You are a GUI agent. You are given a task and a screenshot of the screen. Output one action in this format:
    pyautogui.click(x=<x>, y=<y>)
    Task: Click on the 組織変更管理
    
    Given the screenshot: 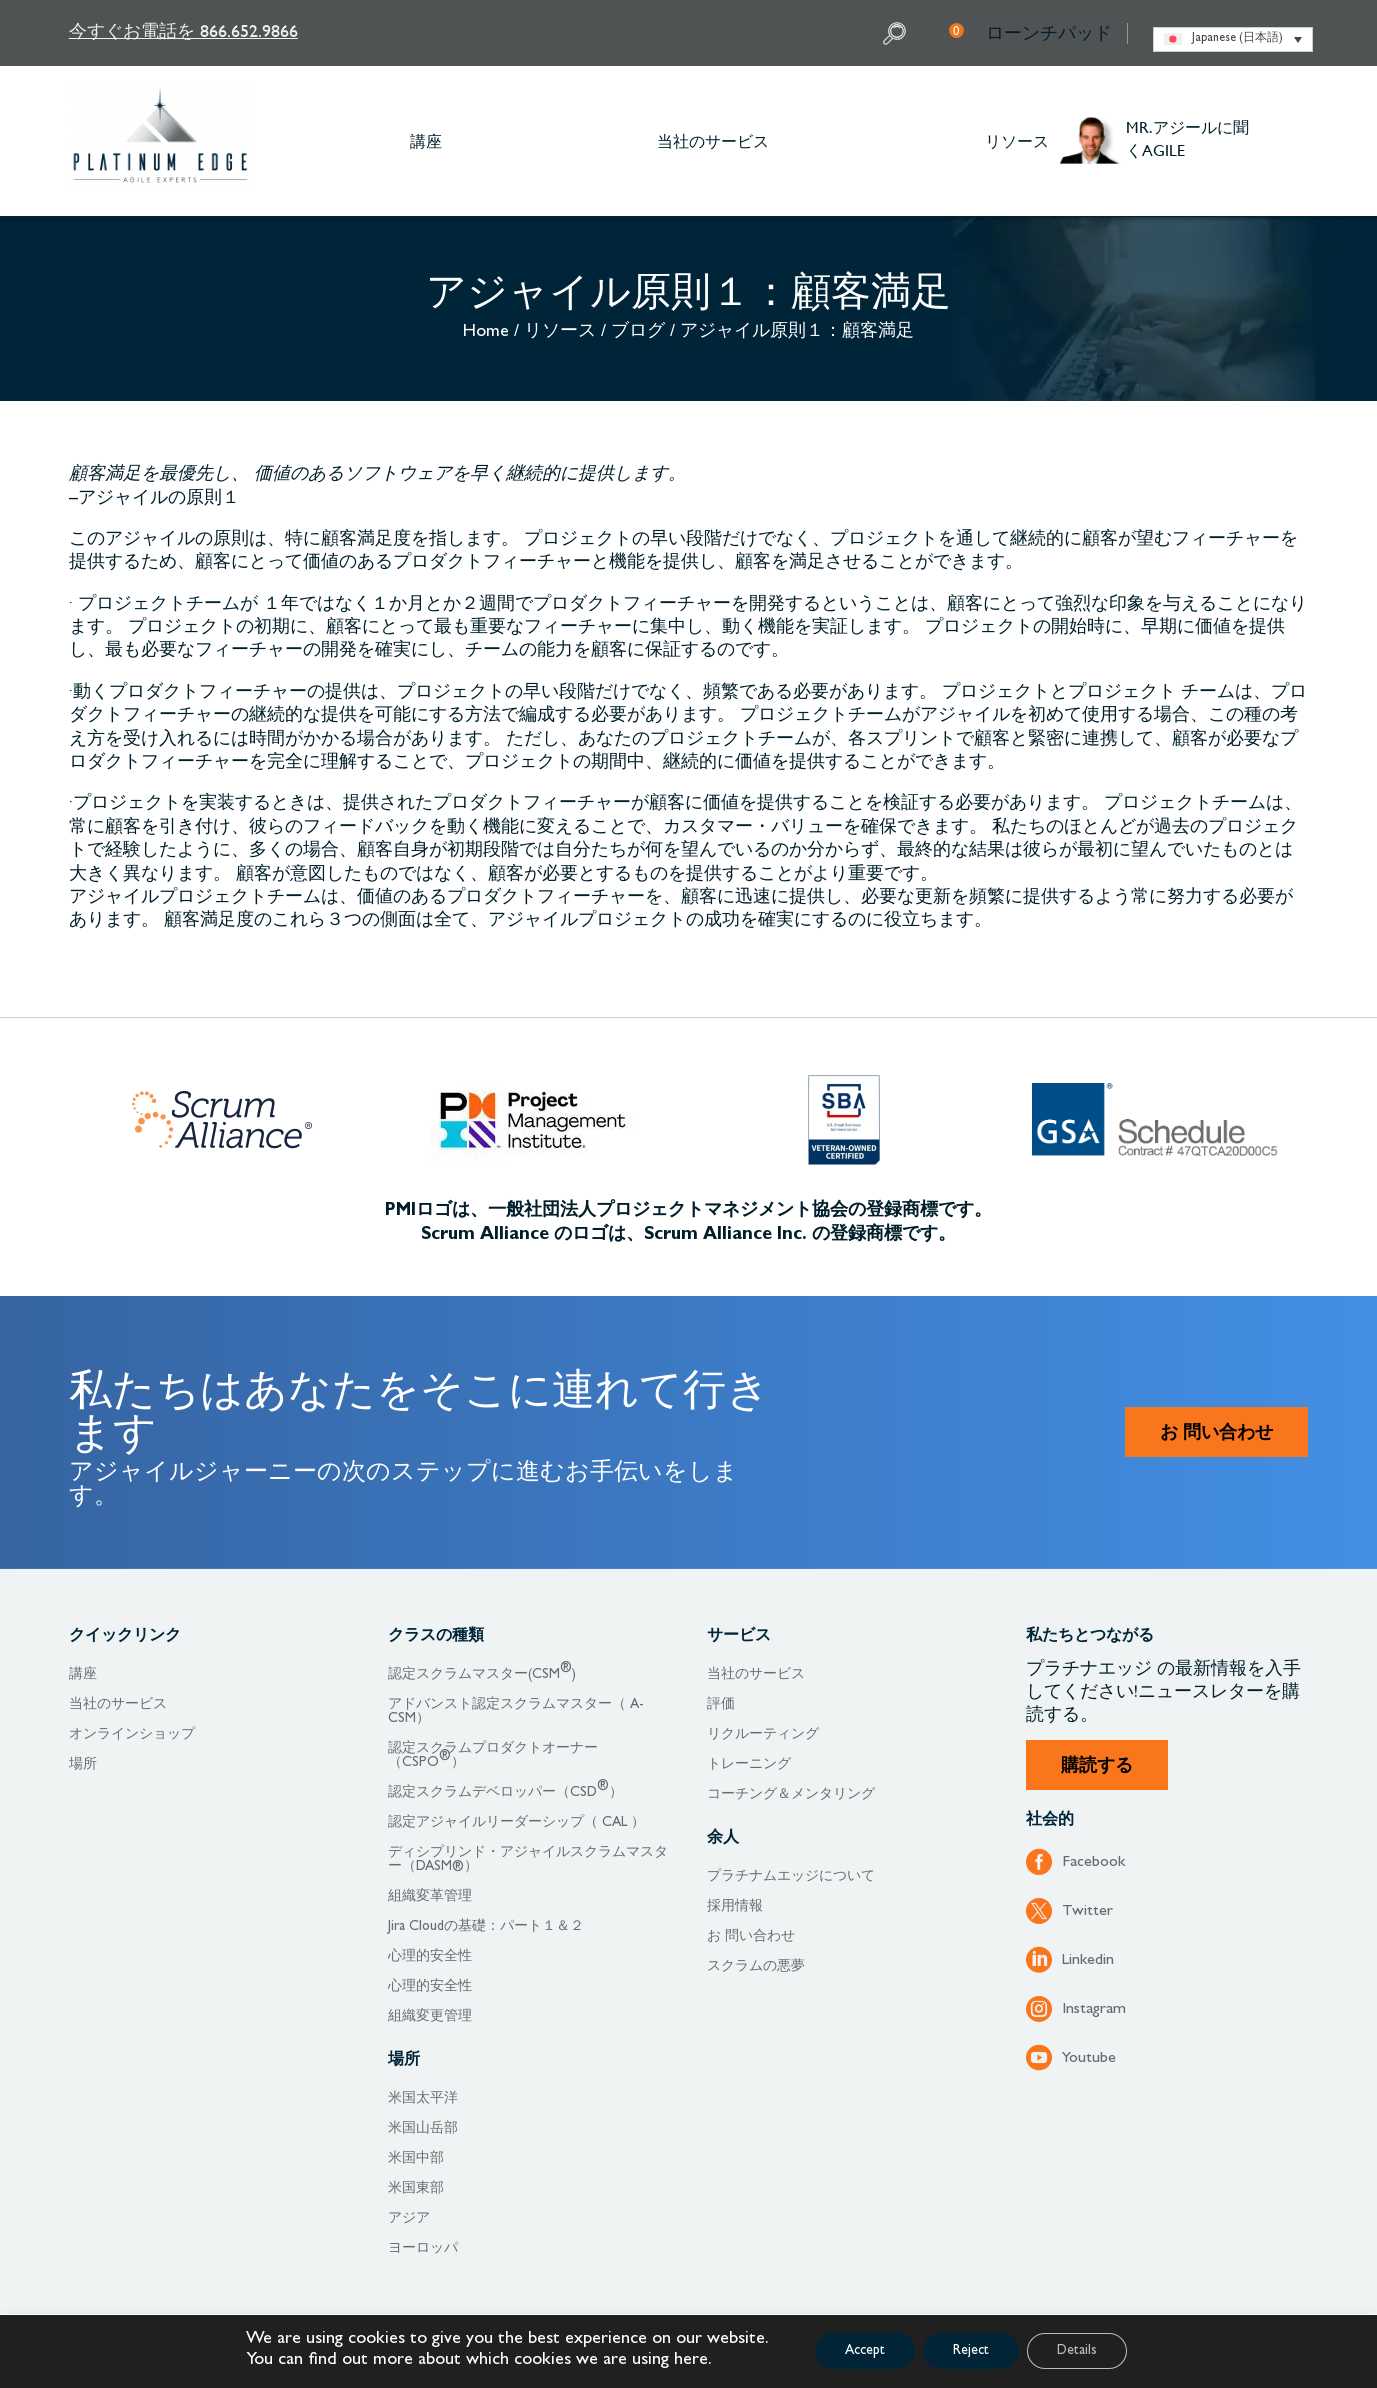 What is the action you would take?
    pyautogui.click(x=430, y=2017)
    